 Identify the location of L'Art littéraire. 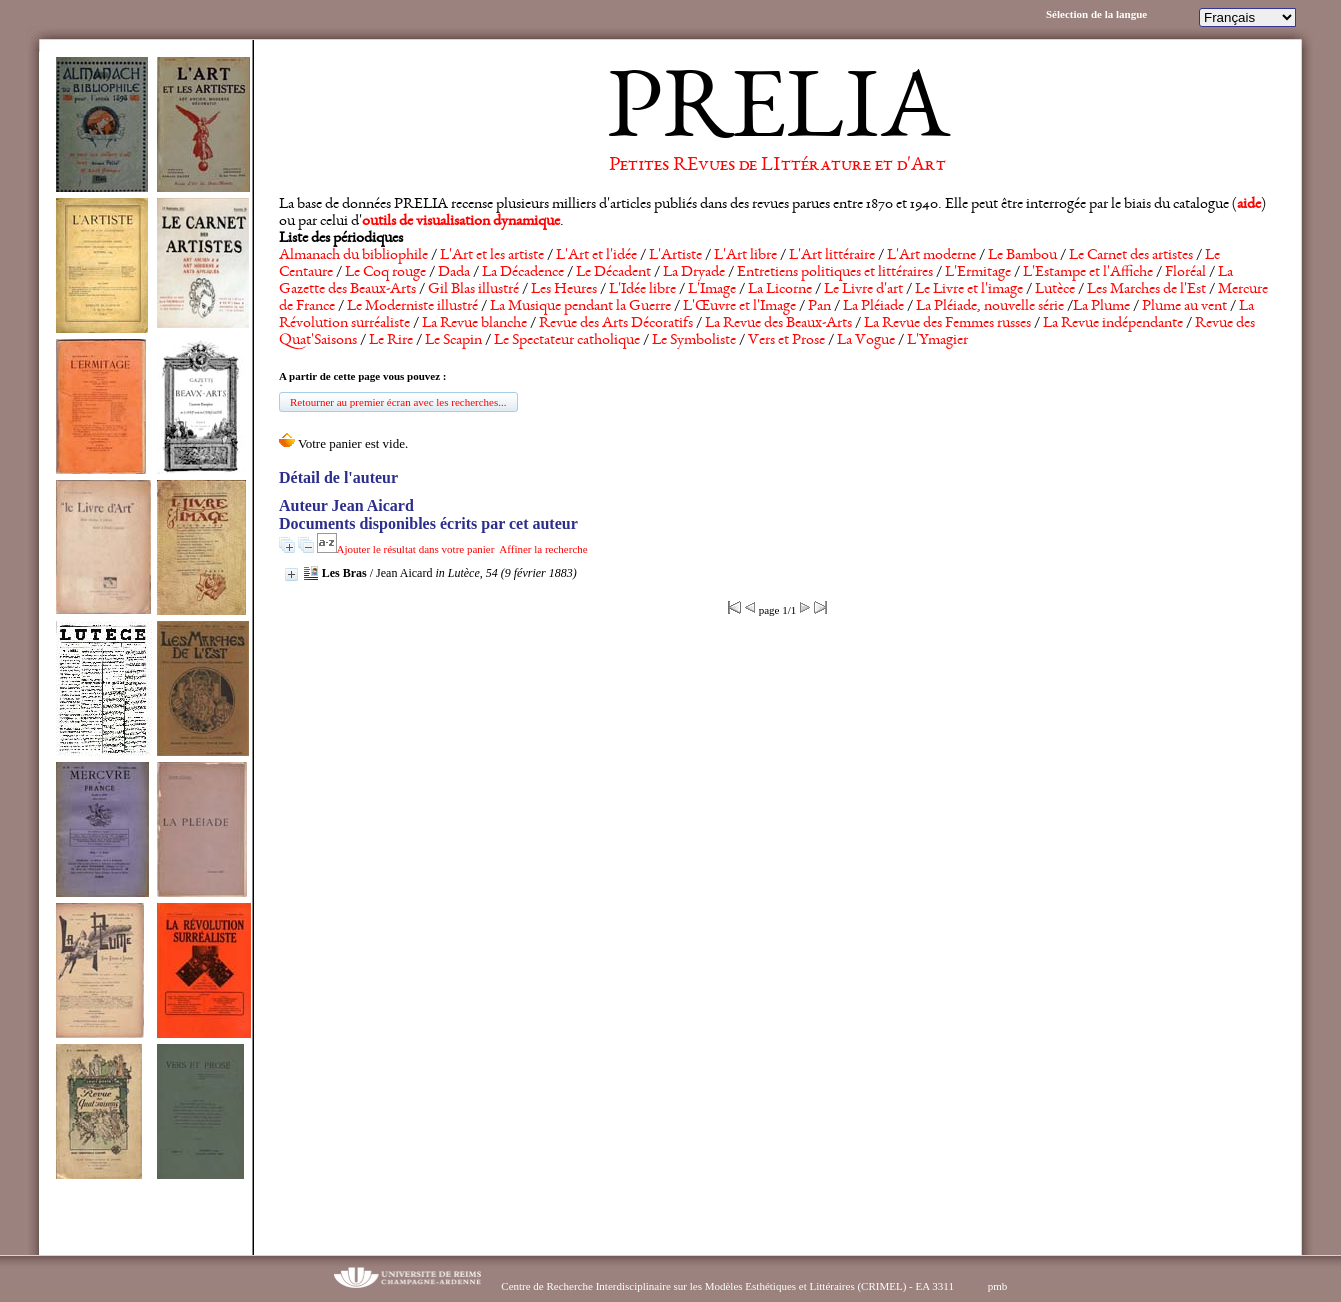
(832, 256).